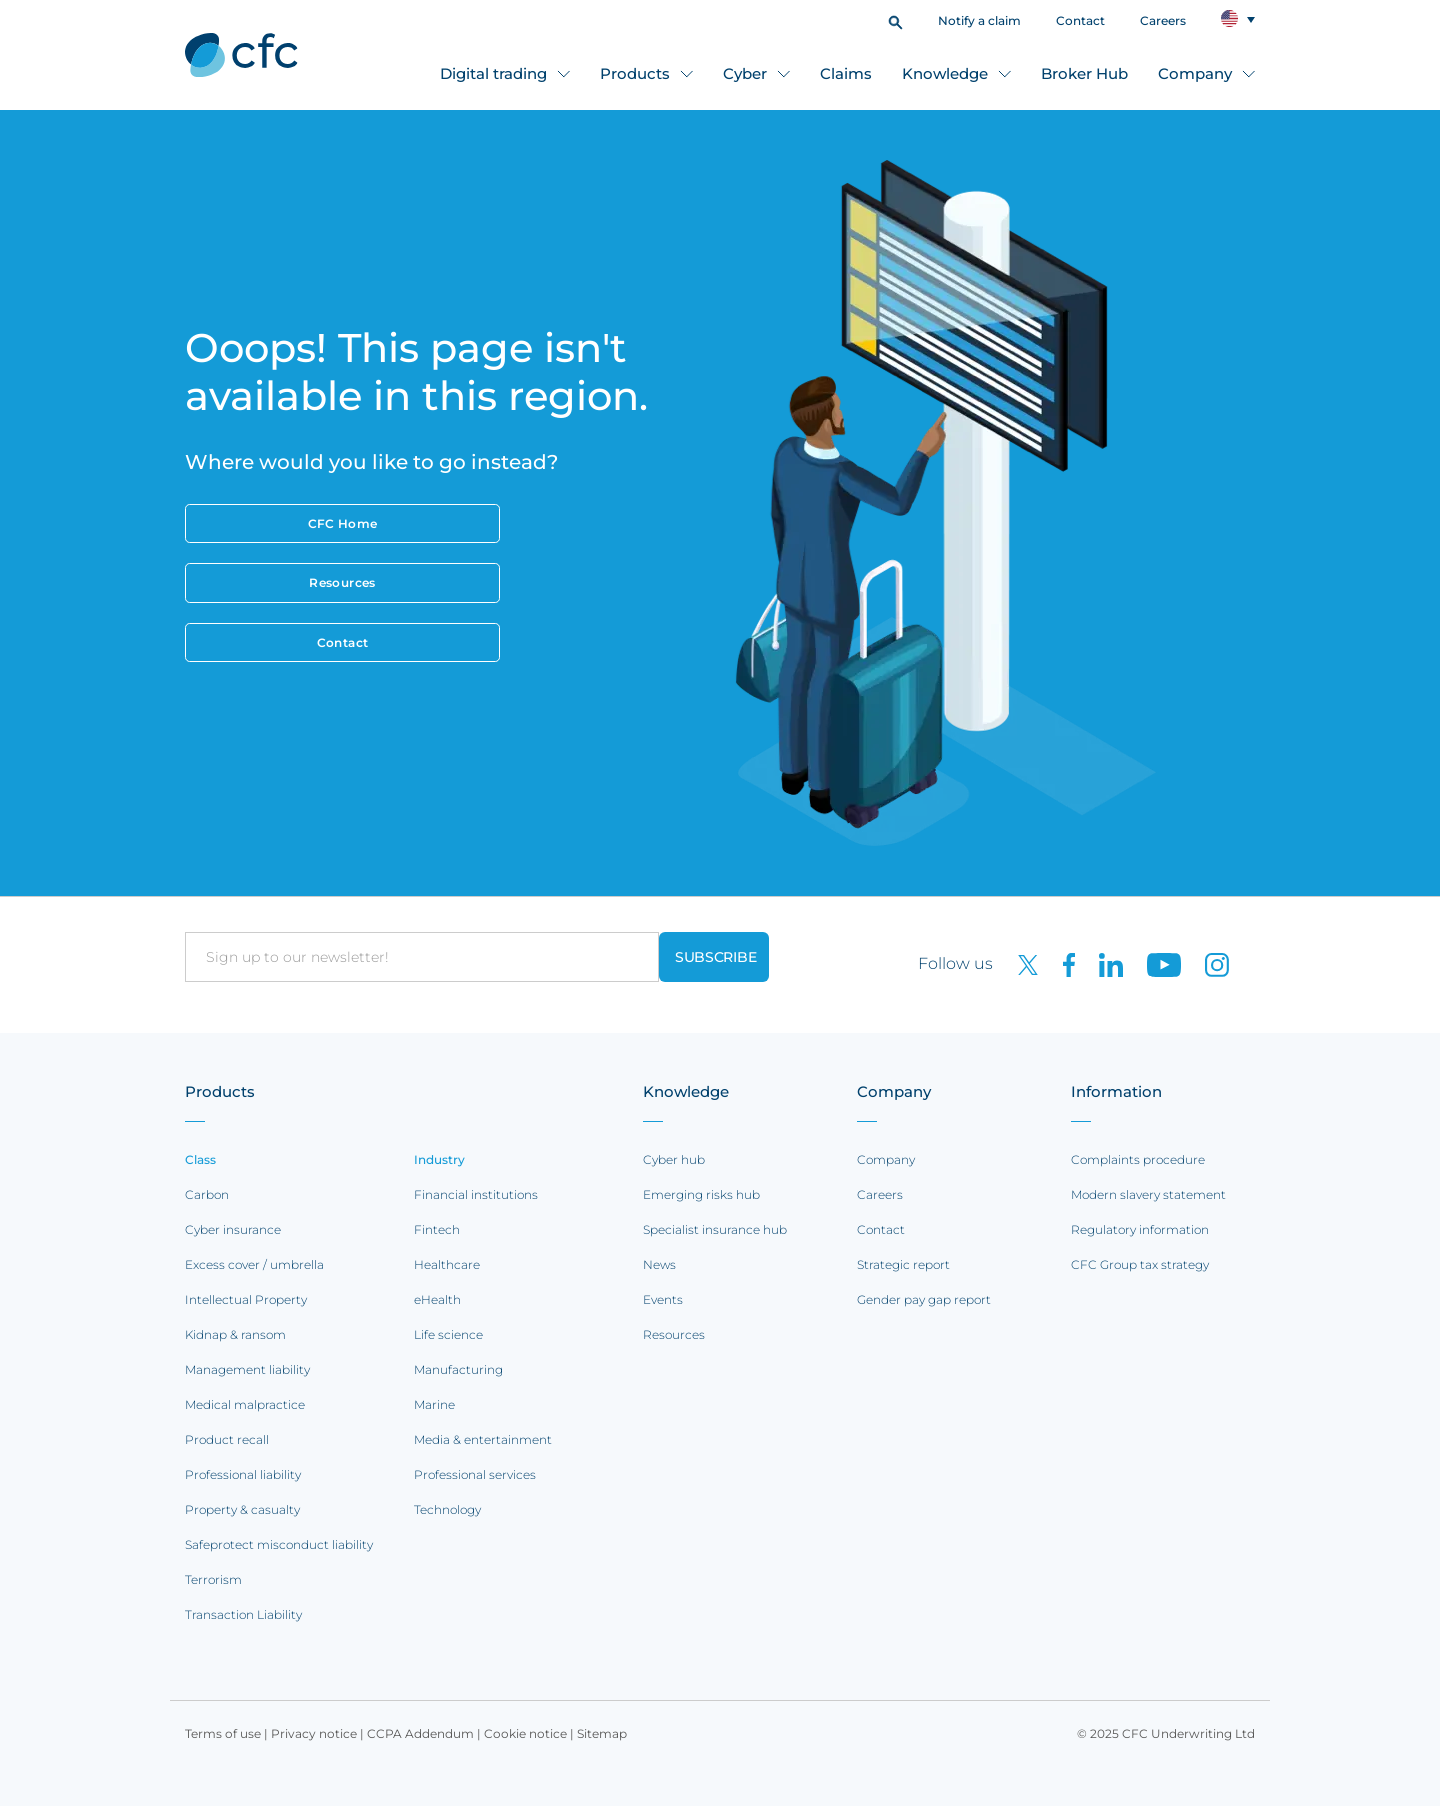 This screenshot has height=1806, width=1440. Describe the element at coordinates (342, 582) in the screenshot. I see `Resources` at that location.